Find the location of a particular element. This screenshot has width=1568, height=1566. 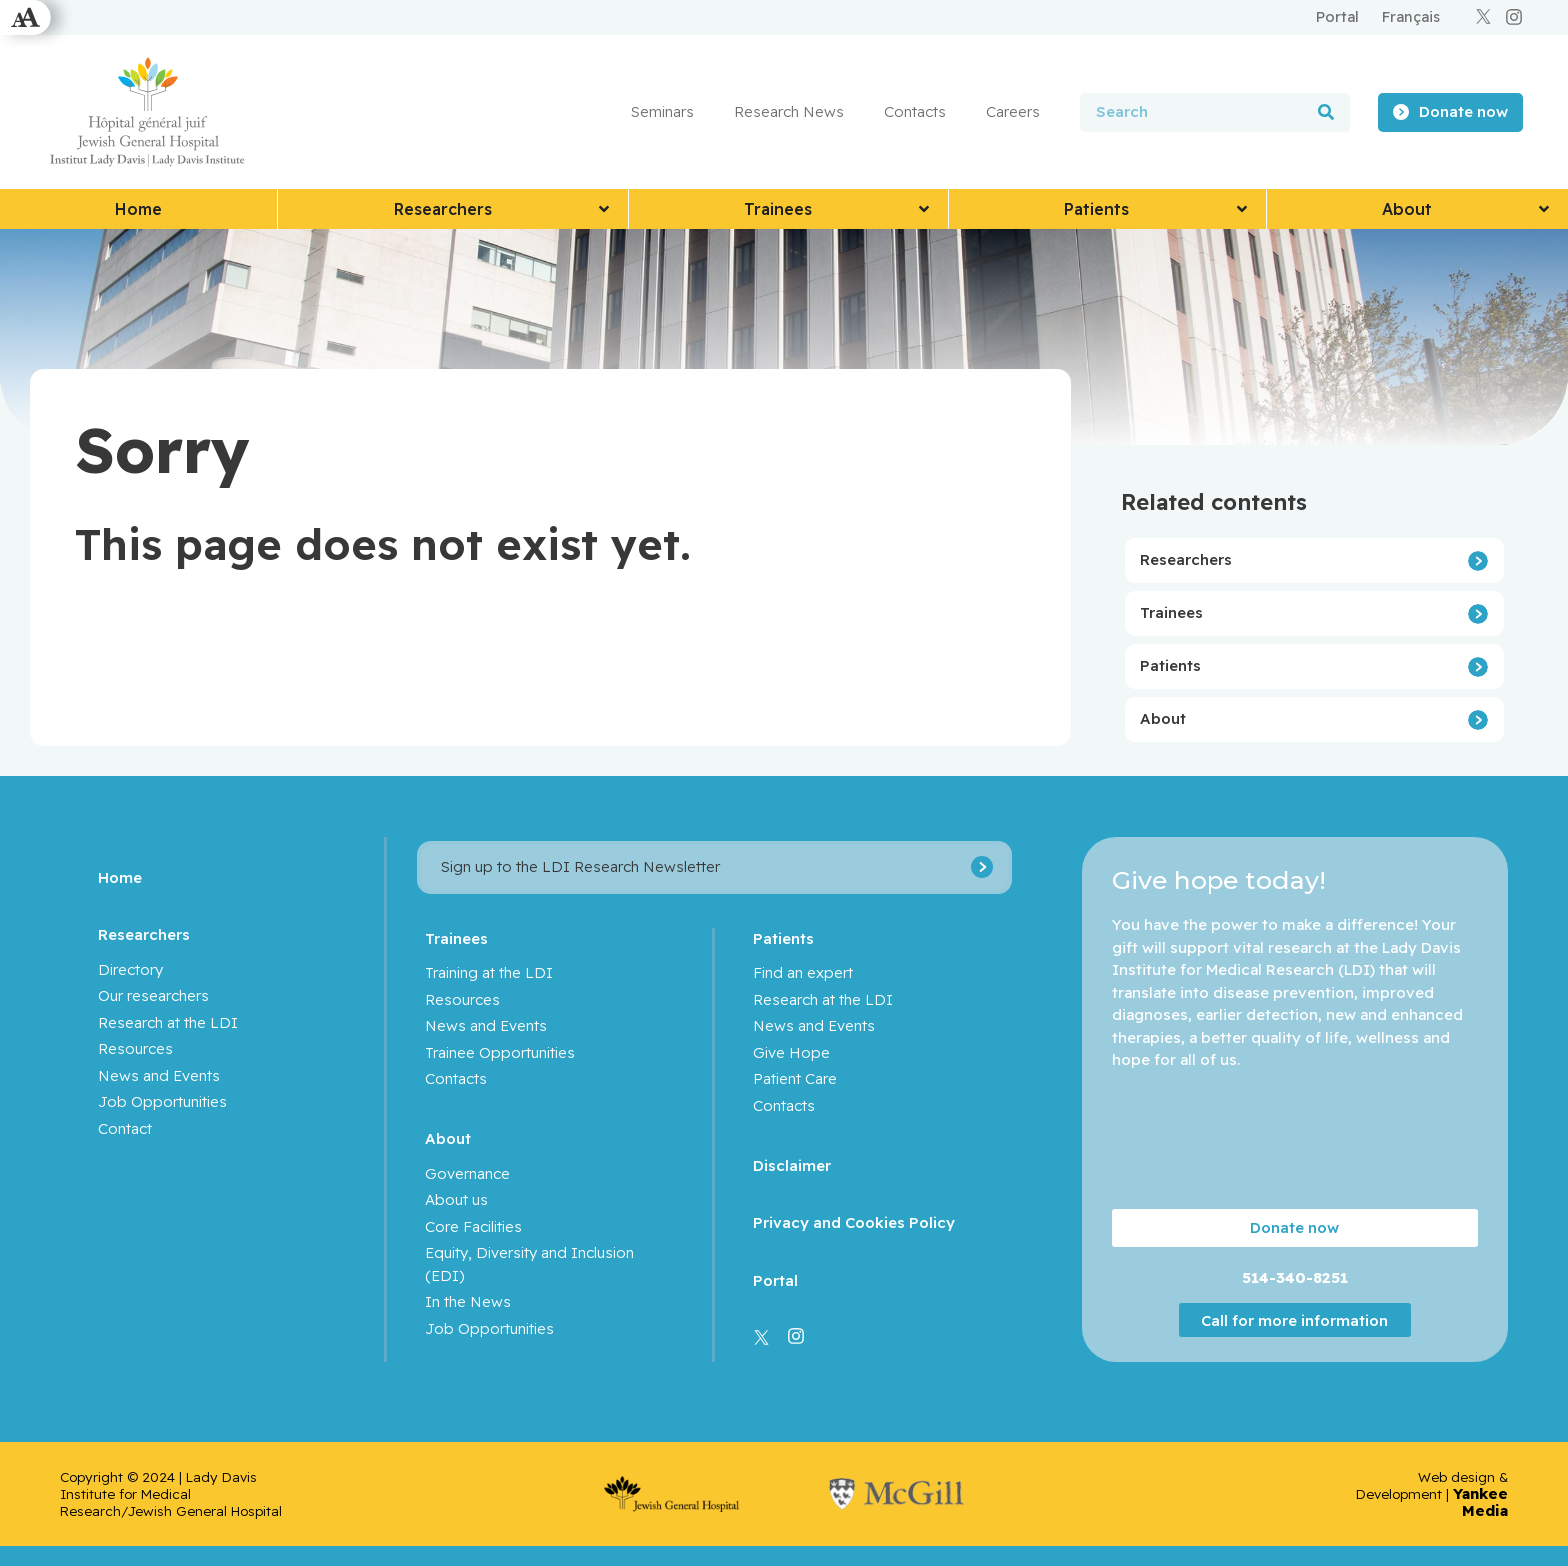

Research News is located at coordinates (789, 111).